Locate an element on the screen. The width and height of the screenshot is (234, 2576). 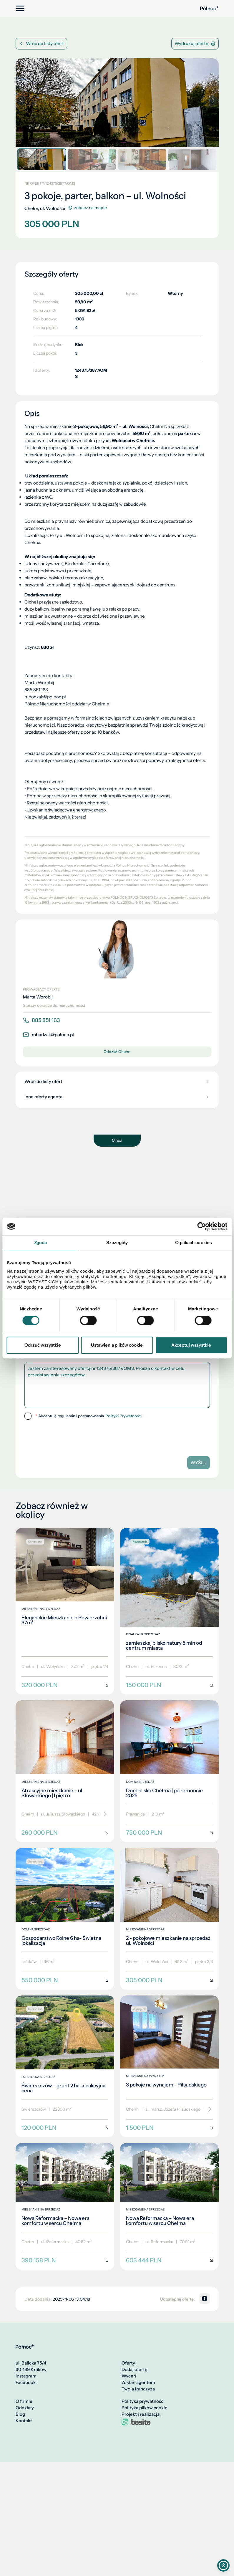
Oddziały is located at coordinates (25, 2407).